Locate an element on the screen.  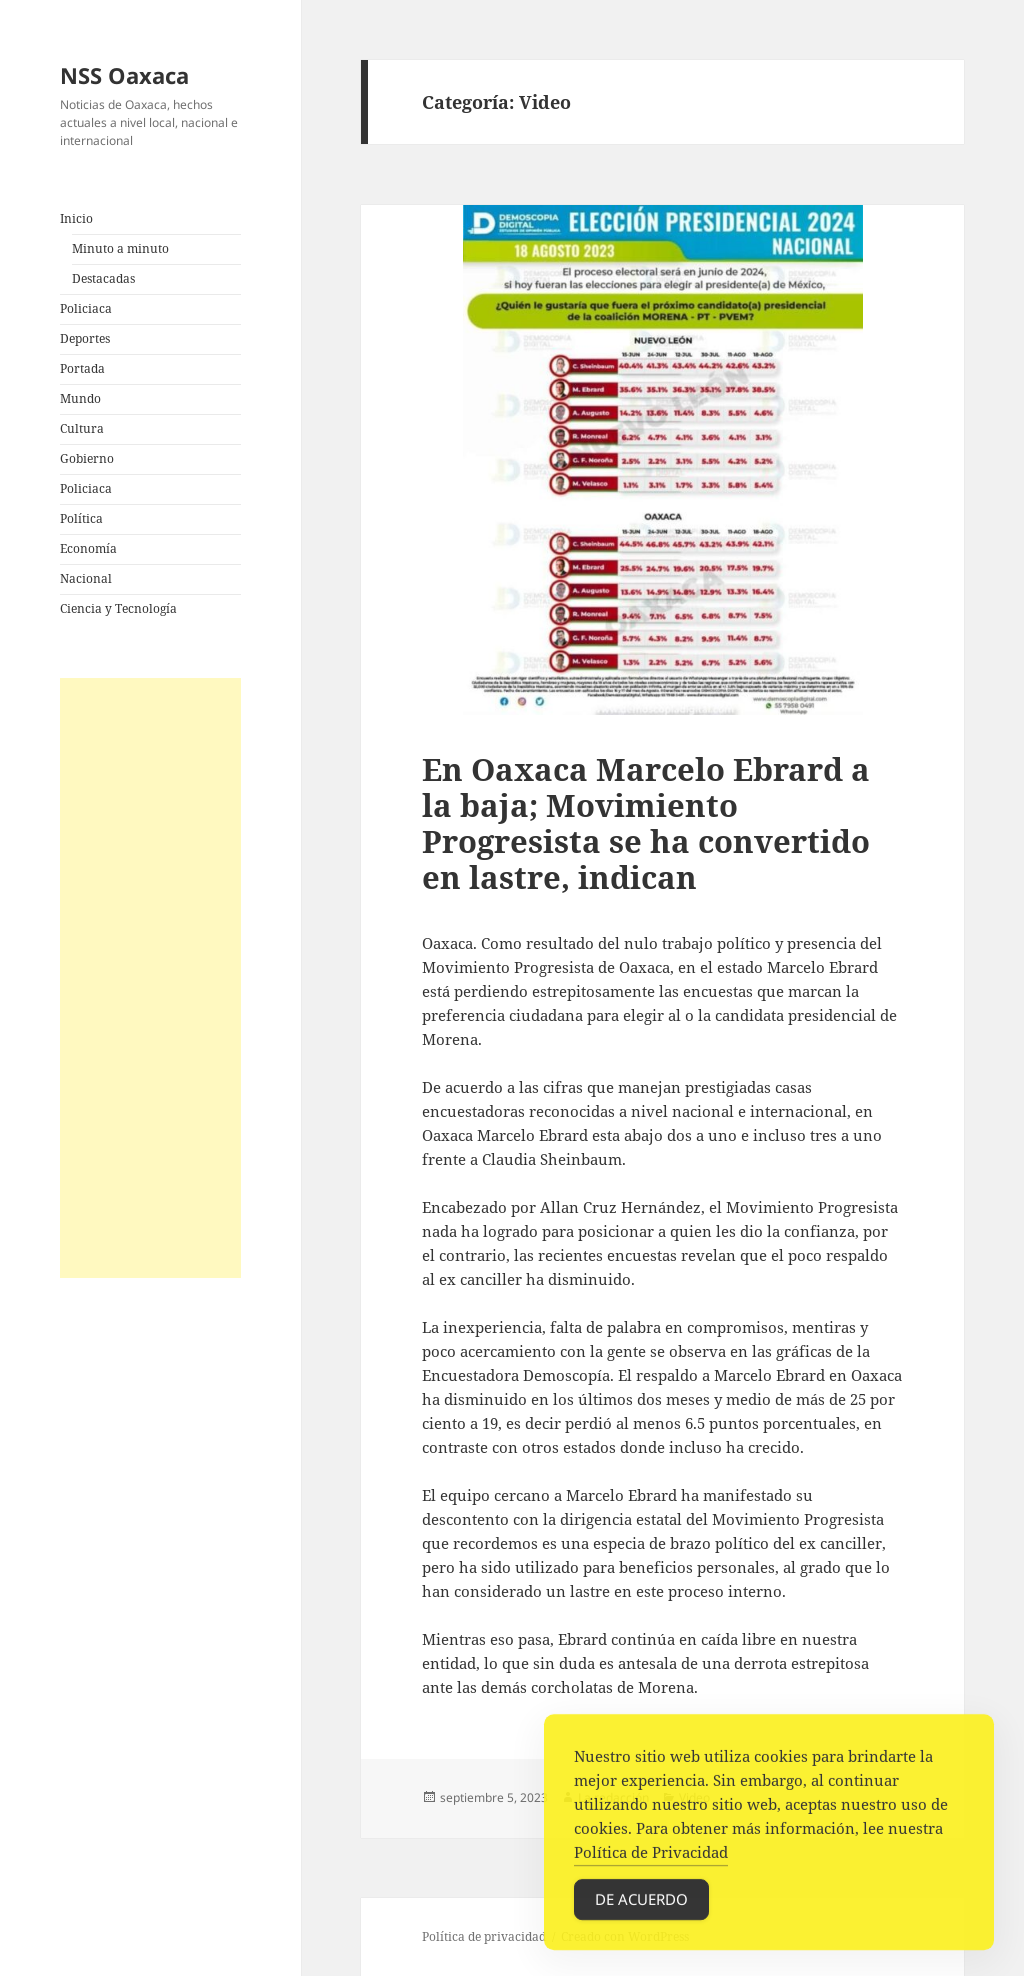
Policiaca is located at coordinates (86, 308).